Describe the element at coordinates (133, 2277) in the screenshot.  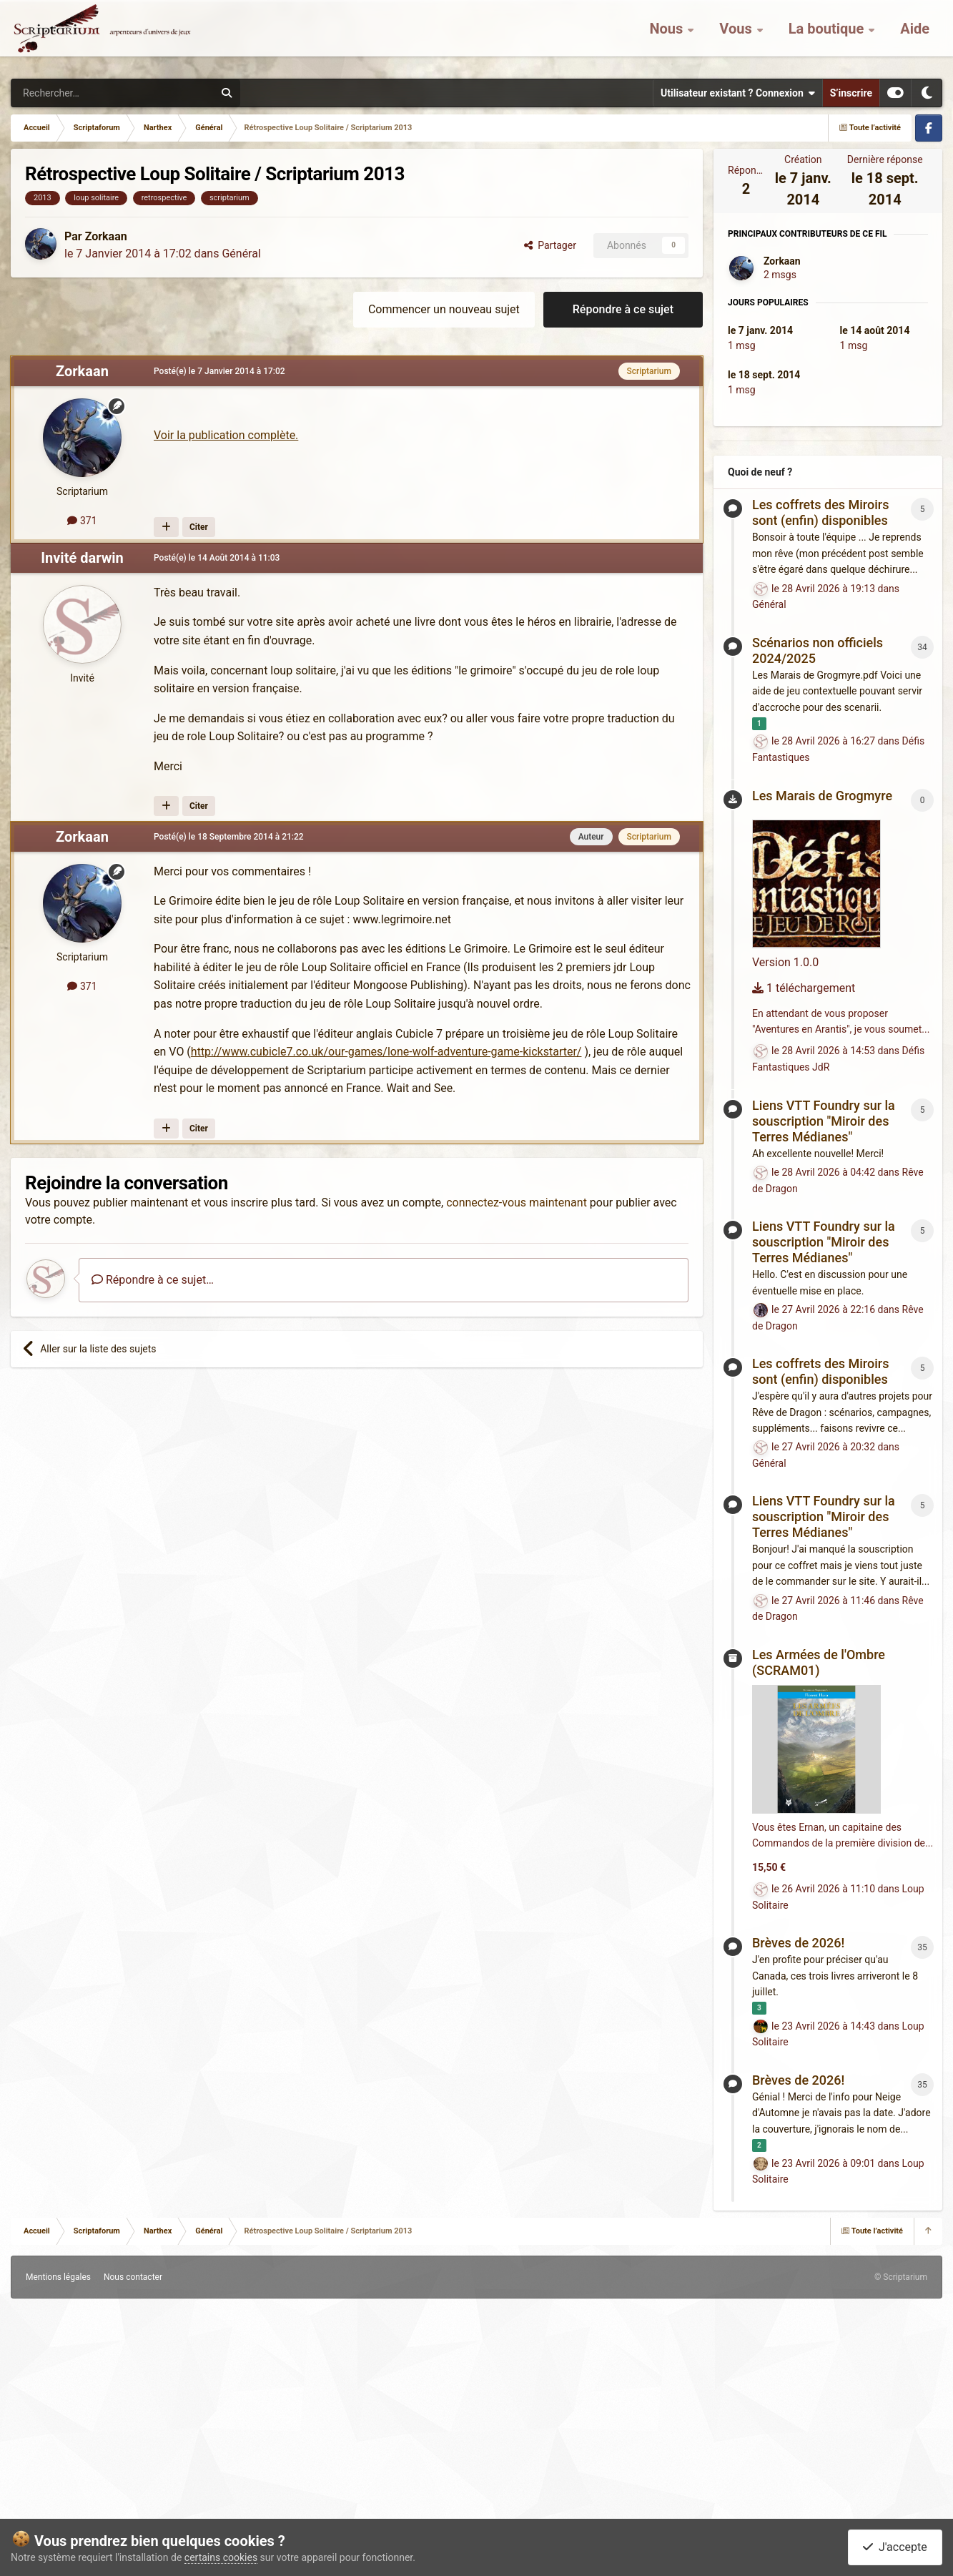
I see `Nous contacter` at that location.